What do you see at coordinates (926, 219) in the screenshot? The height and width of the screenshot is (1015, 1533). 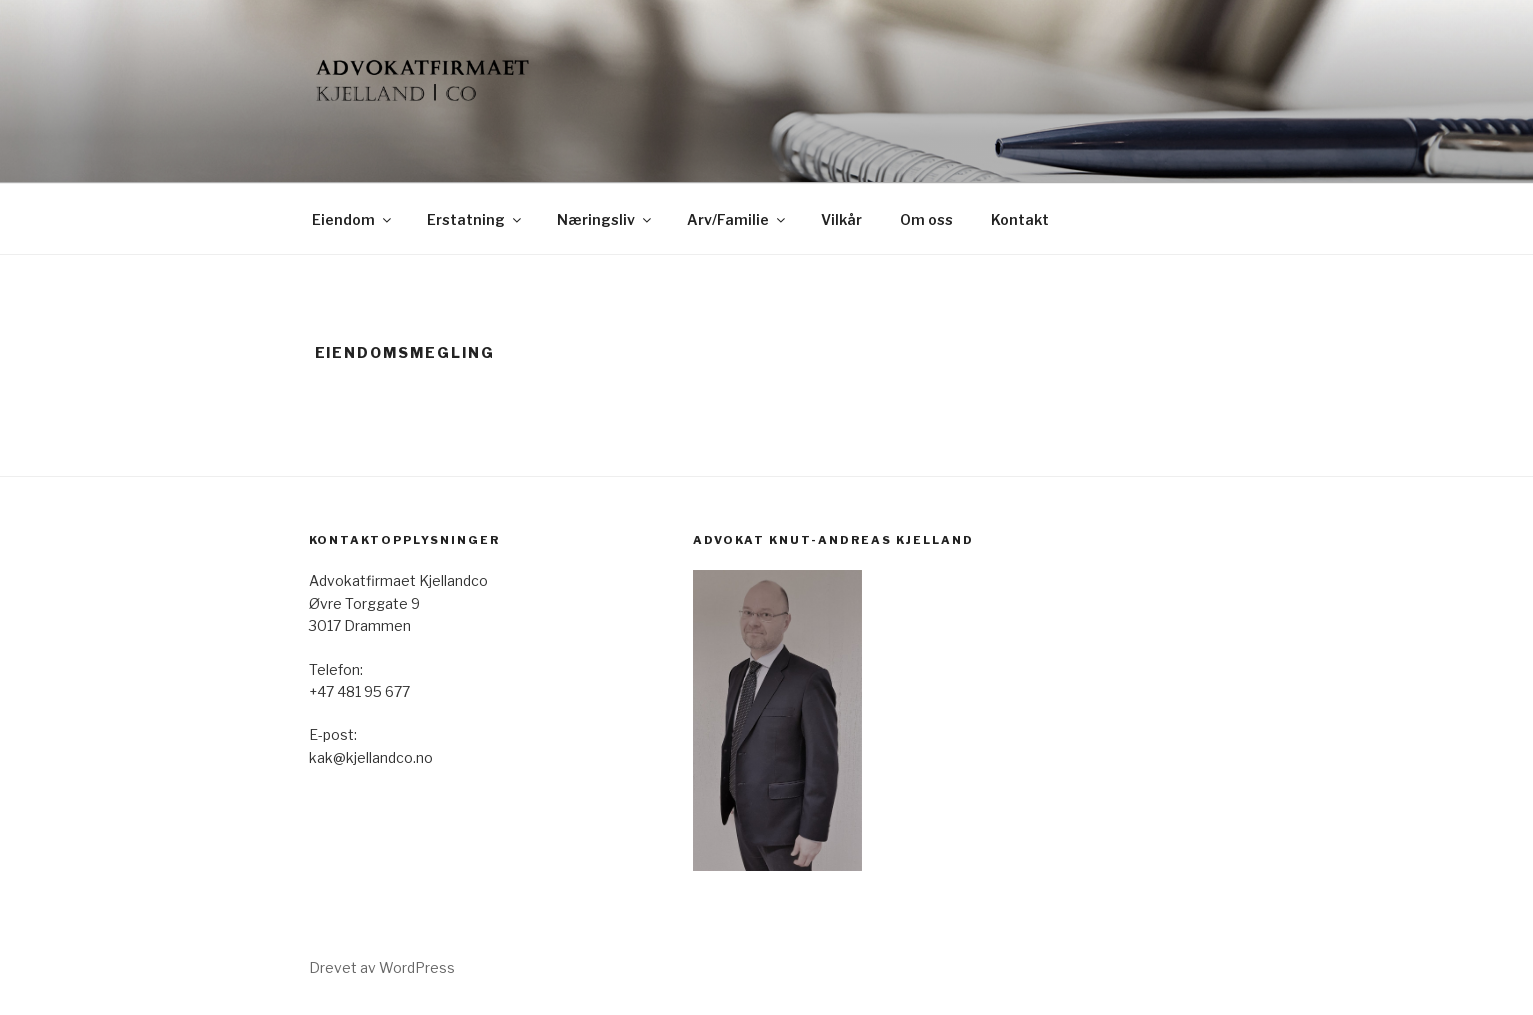 I see `Om oss` at bounding box center [926, 219].